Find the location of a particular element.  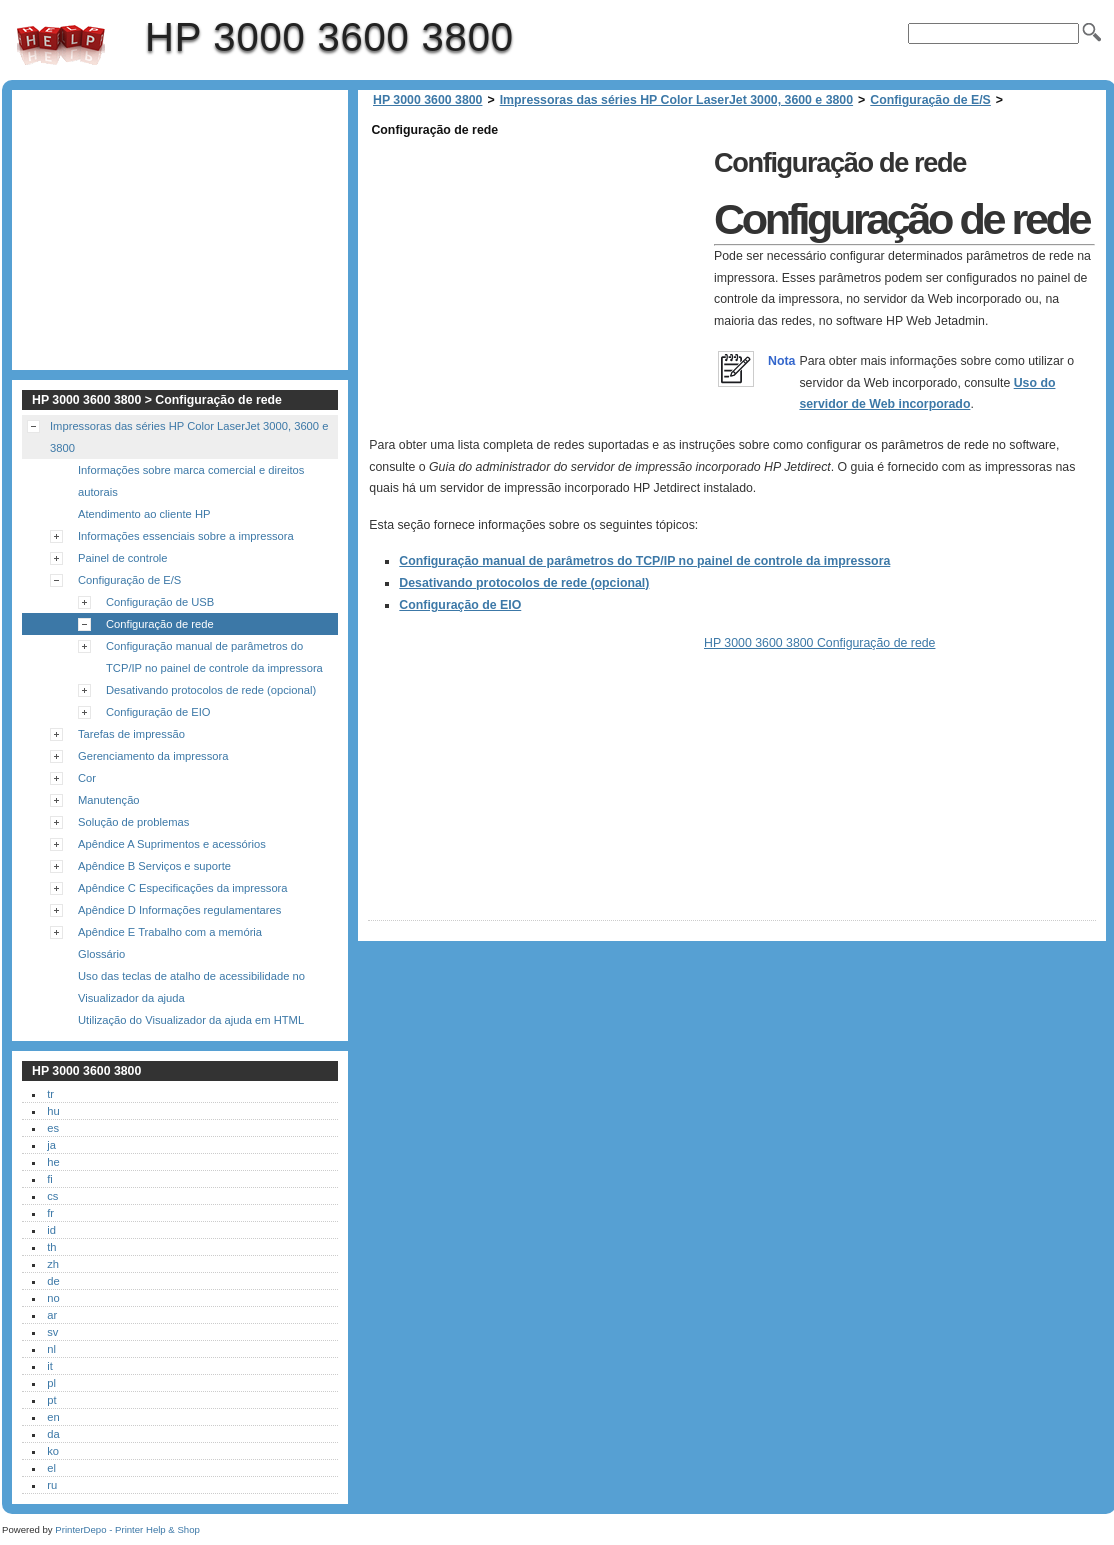

HP 3000 3600 3800 is located at coordinates (61, 45).